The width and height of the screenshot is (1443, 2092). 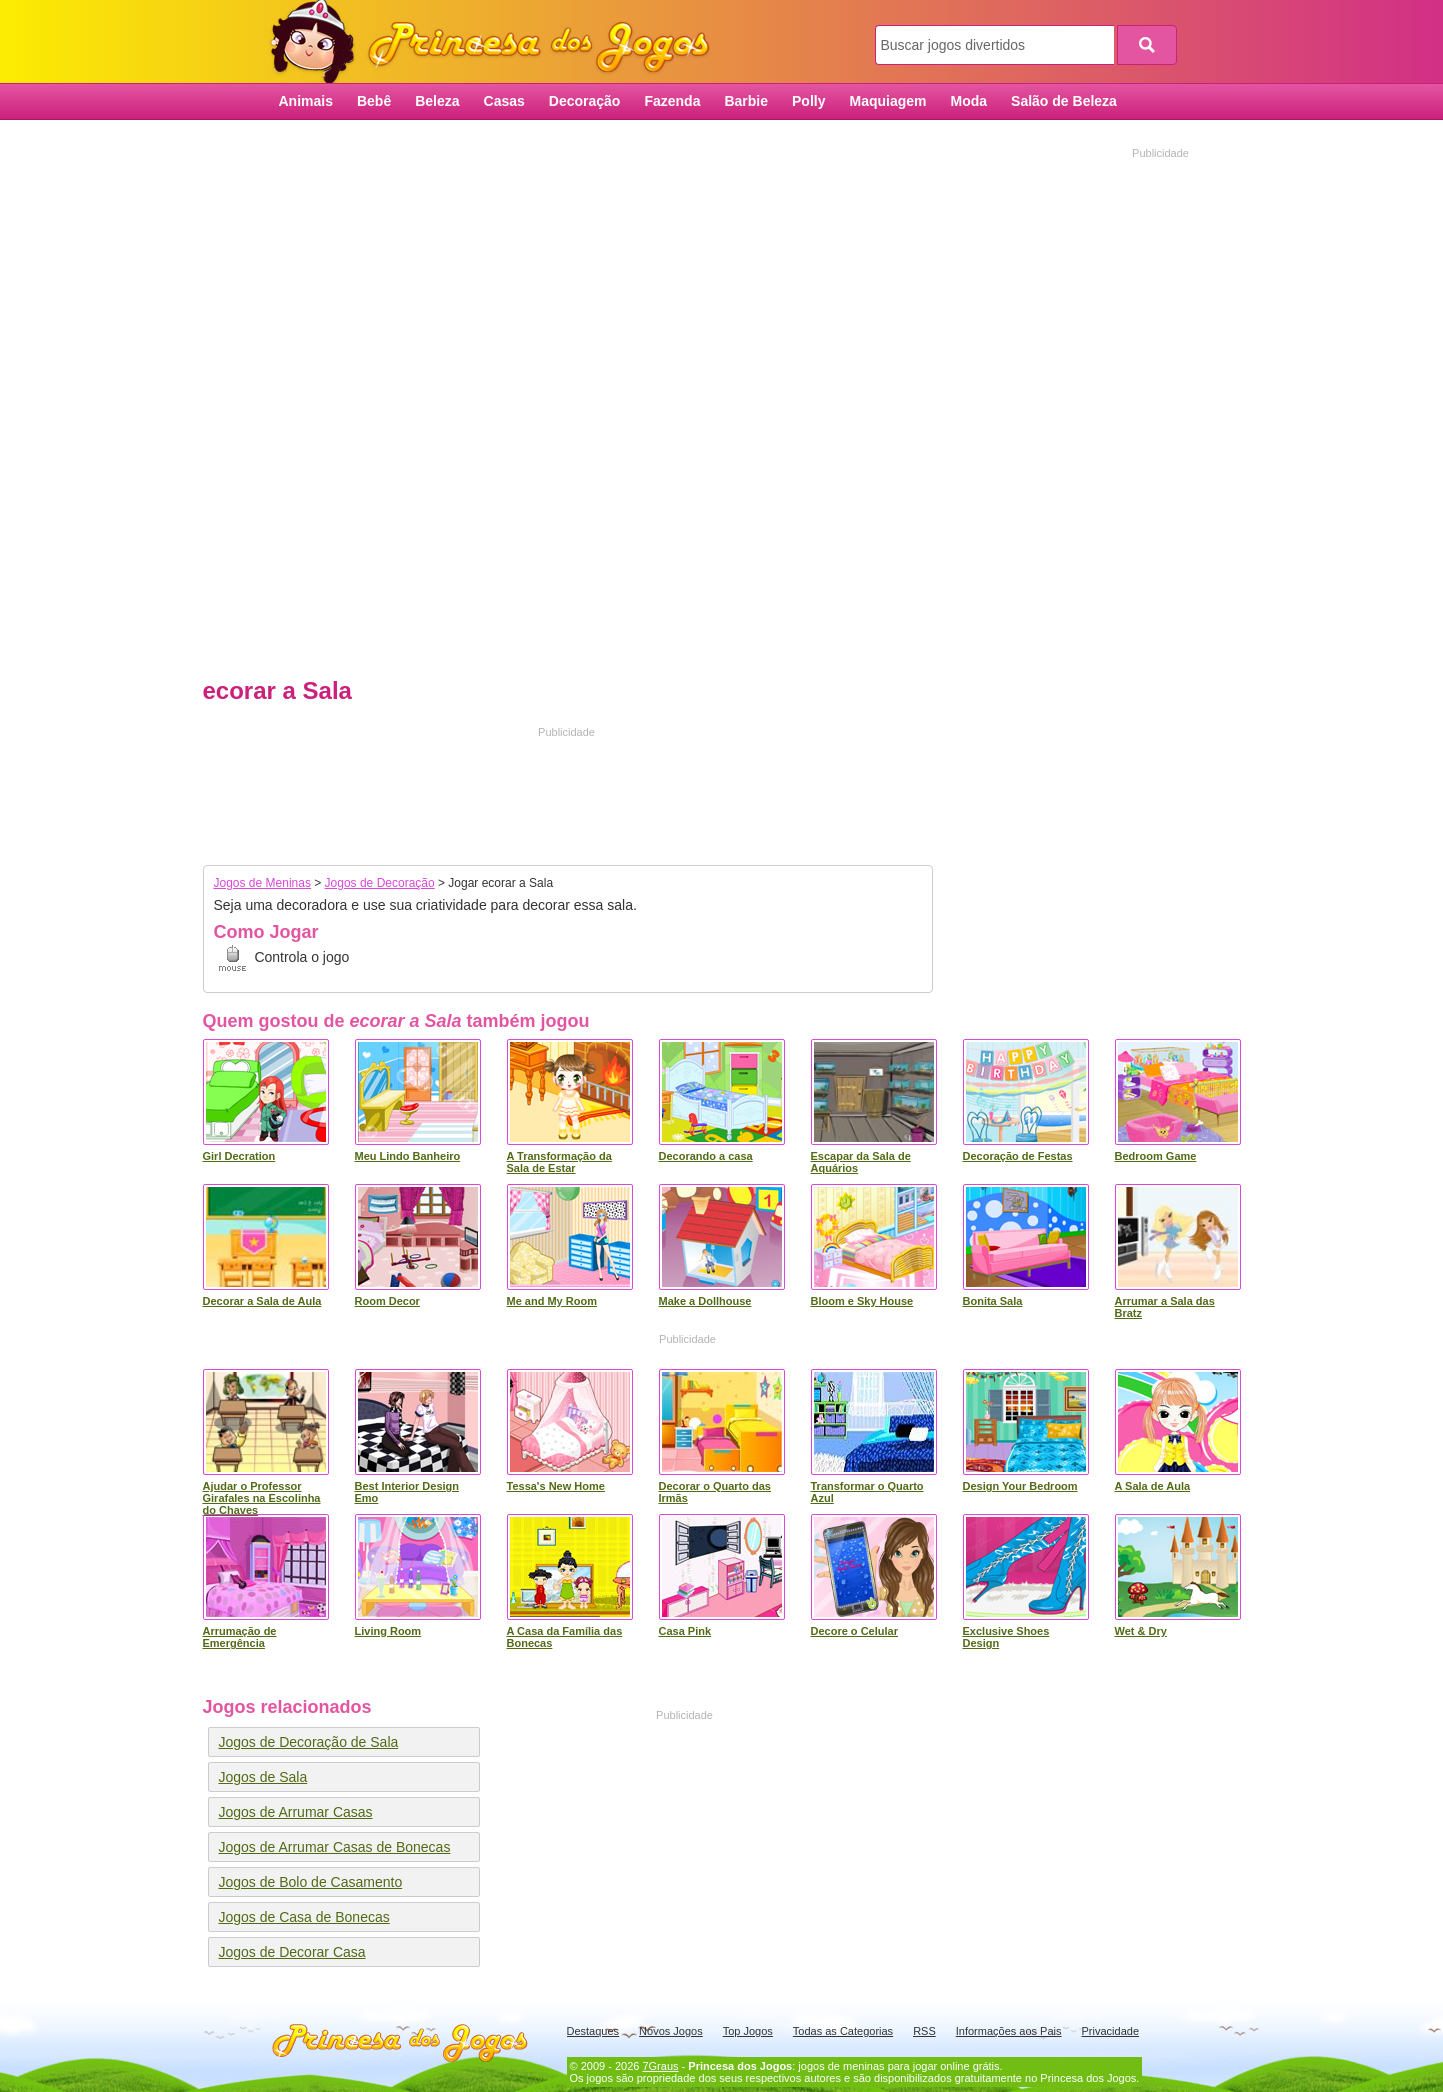 I want to click on Decorar o Quarto das Irmãs, so click(x=715, y=1492).